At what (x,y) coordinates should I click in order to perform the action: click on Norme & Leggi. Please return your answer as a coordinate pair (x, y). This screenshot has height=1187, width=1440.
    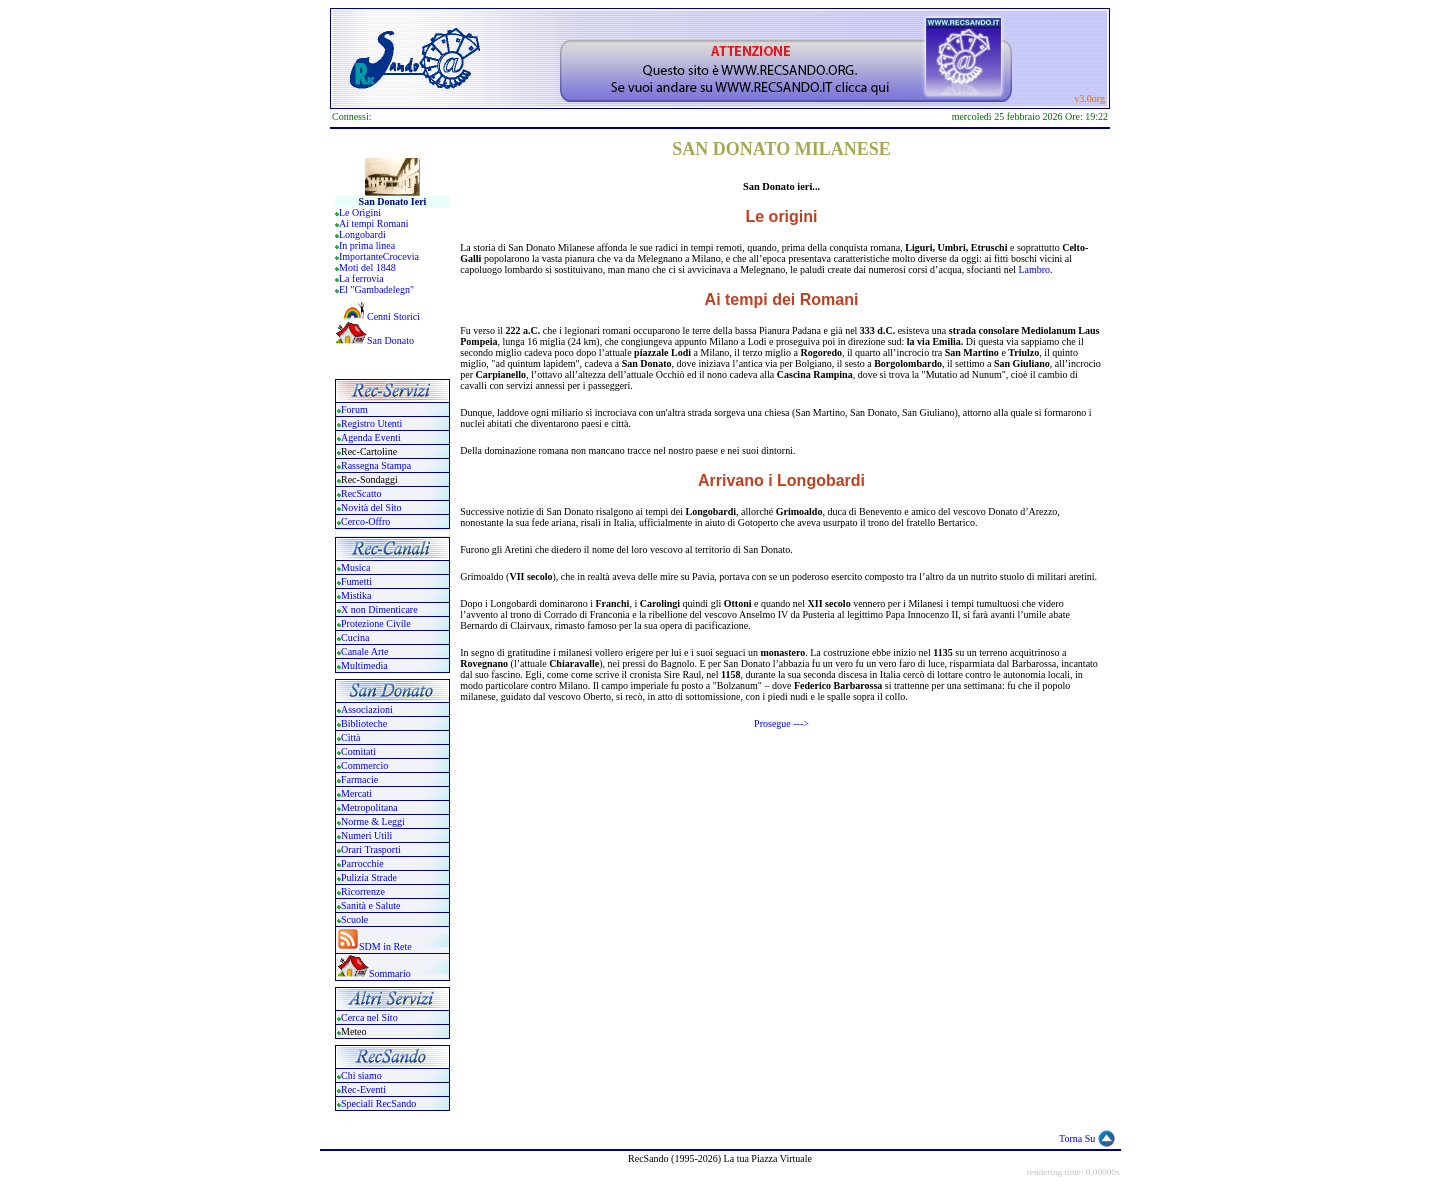
    Looking at the image, I should click on (373, 821).